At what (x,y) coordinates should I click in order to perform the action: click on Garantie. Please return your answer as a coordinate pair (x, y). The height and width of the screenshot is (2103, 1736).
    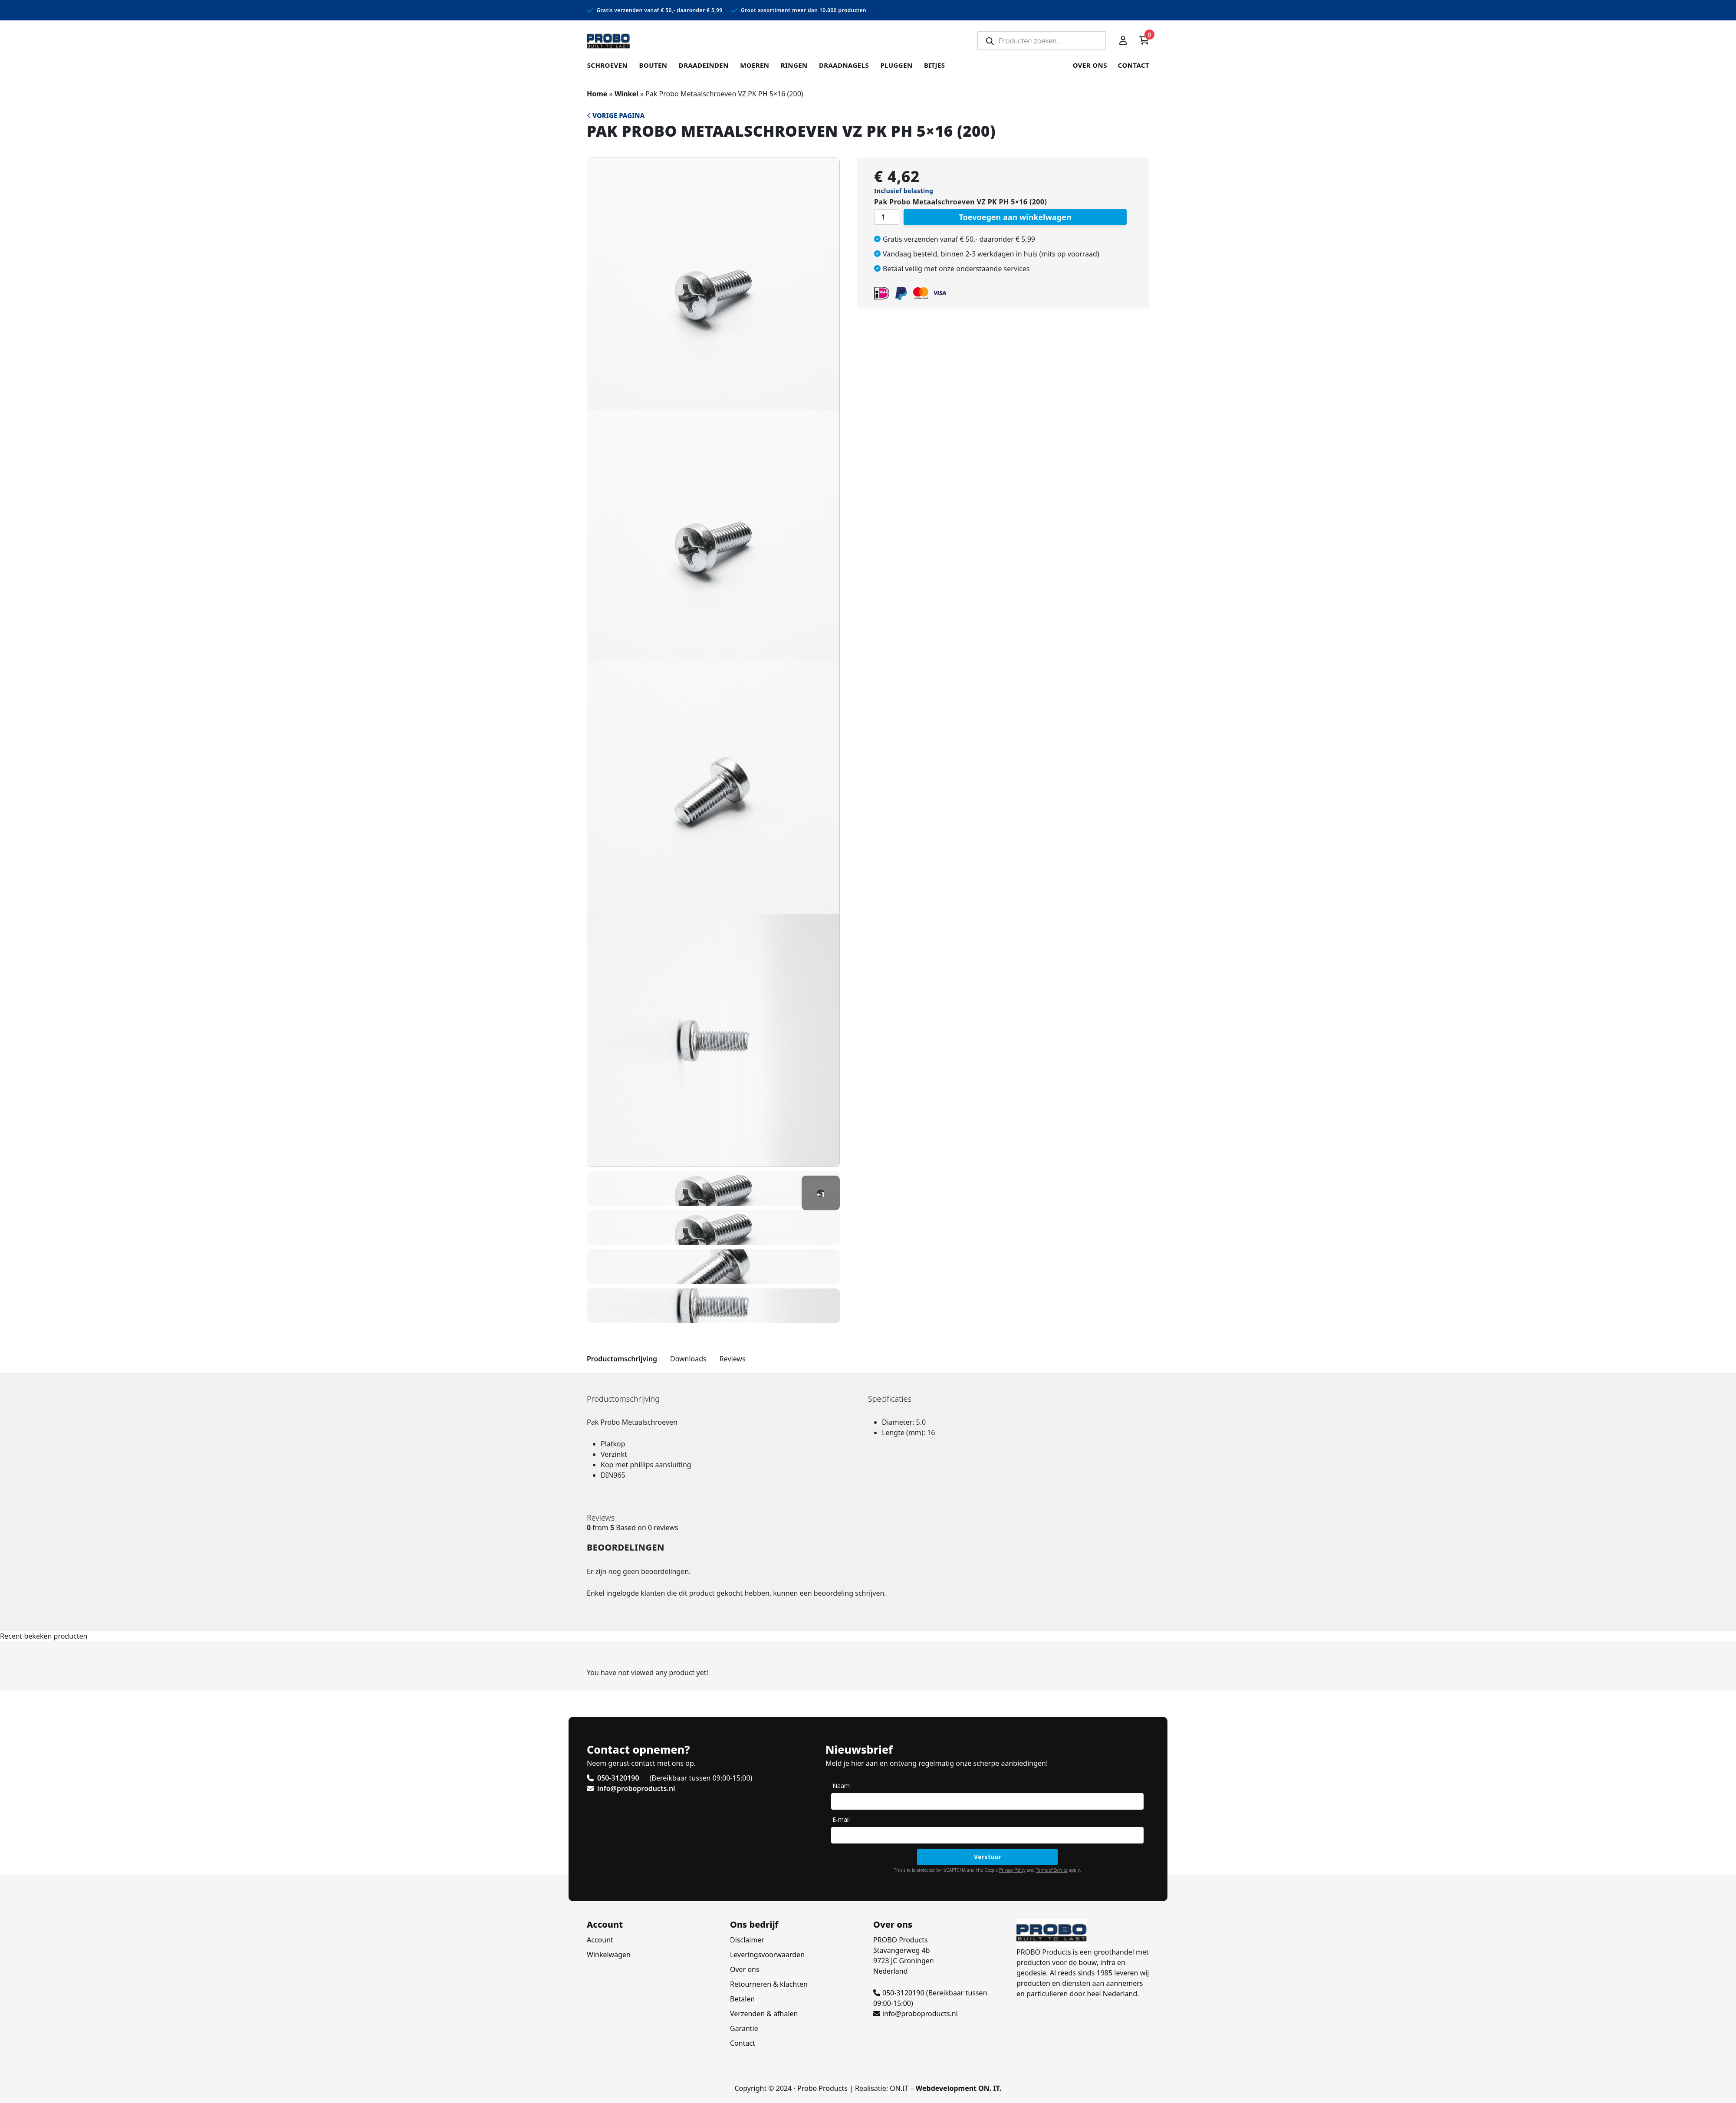
    Looking at the image, I should click on (744, 2028).